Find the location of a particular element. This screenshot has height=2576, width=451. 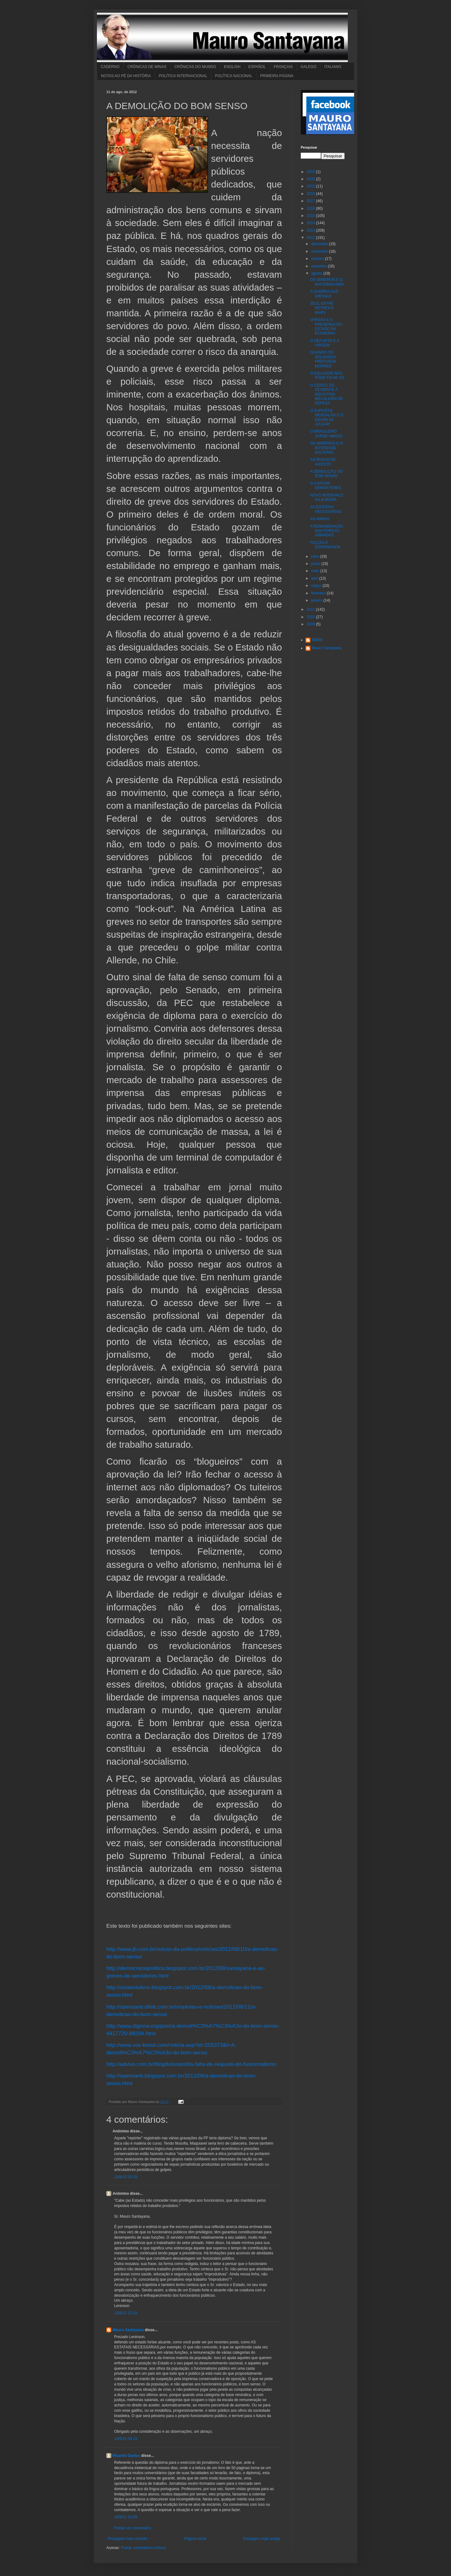

2016 is located at coordinates (311, 208).